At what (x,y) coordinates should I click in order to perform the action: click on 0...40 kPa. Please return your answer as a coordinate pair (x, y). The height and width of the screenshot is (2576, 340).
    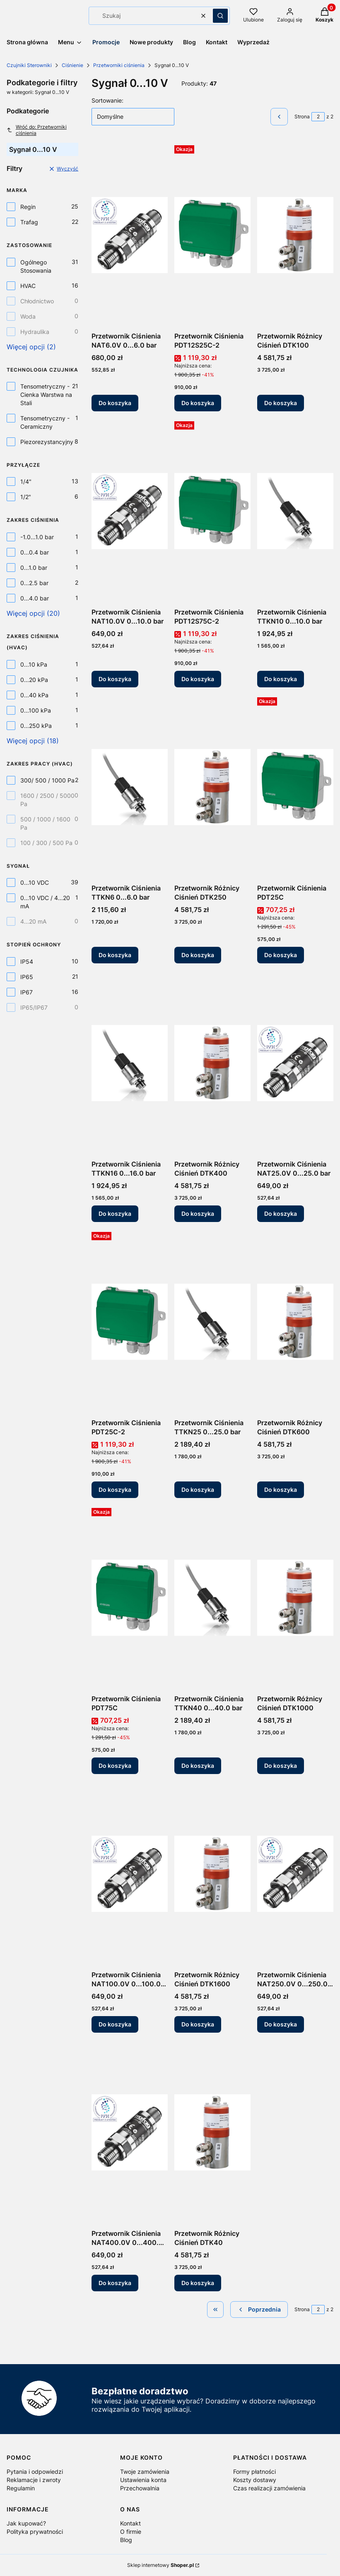
    Looking at the image, I should click on (34, 695).